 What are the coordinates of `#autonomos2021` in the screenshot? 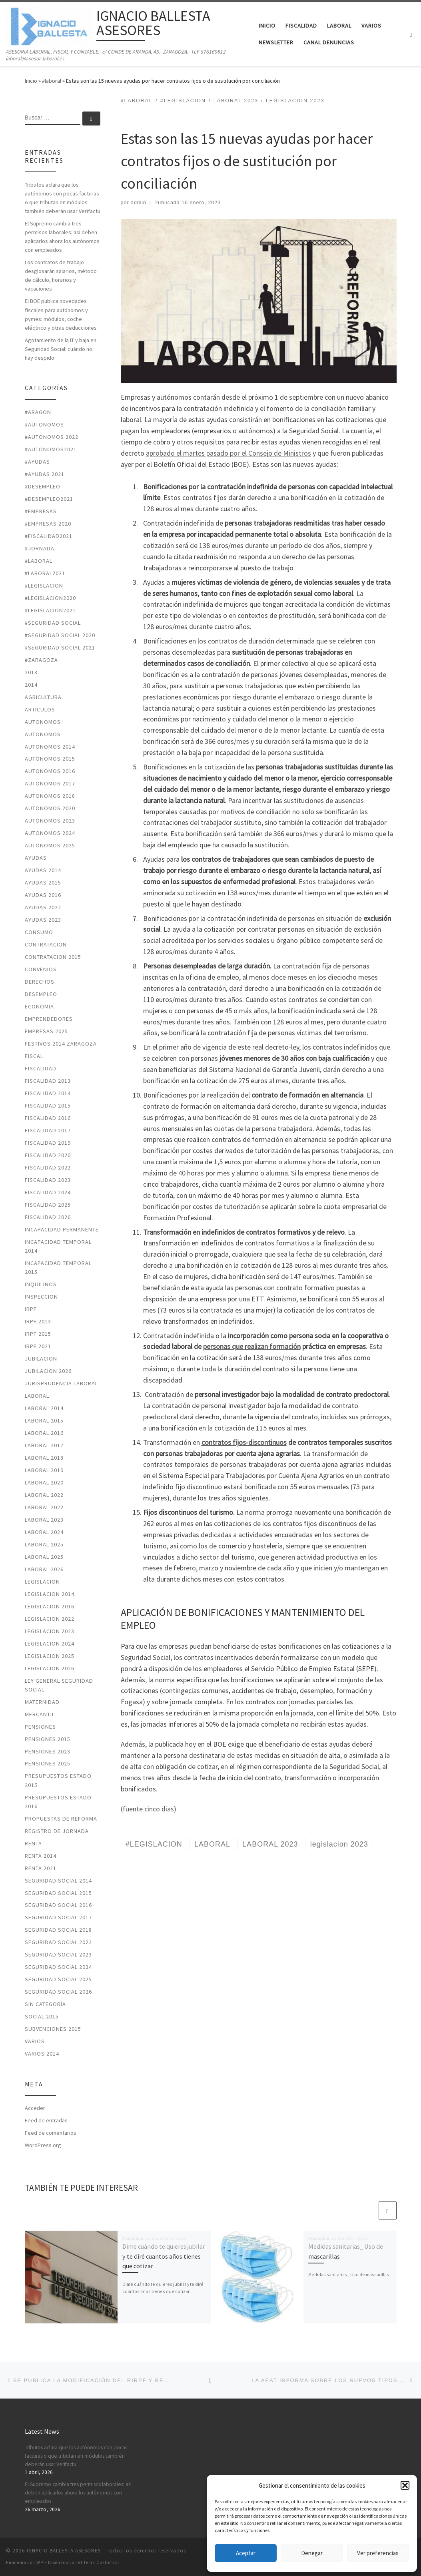 It's located at (51, 449).